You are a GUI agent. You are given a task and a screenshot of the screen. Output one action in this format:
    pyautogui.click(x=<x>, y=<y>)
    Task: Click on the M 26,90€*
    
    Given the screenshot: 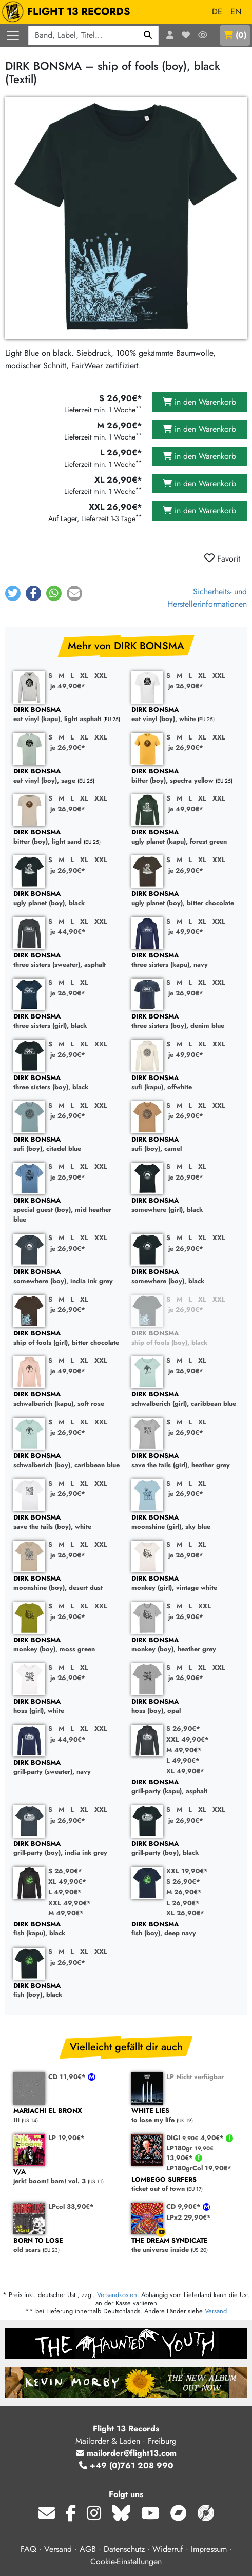 What is the action you would take?
    pyautogui.click(x=184, y=1892)
    